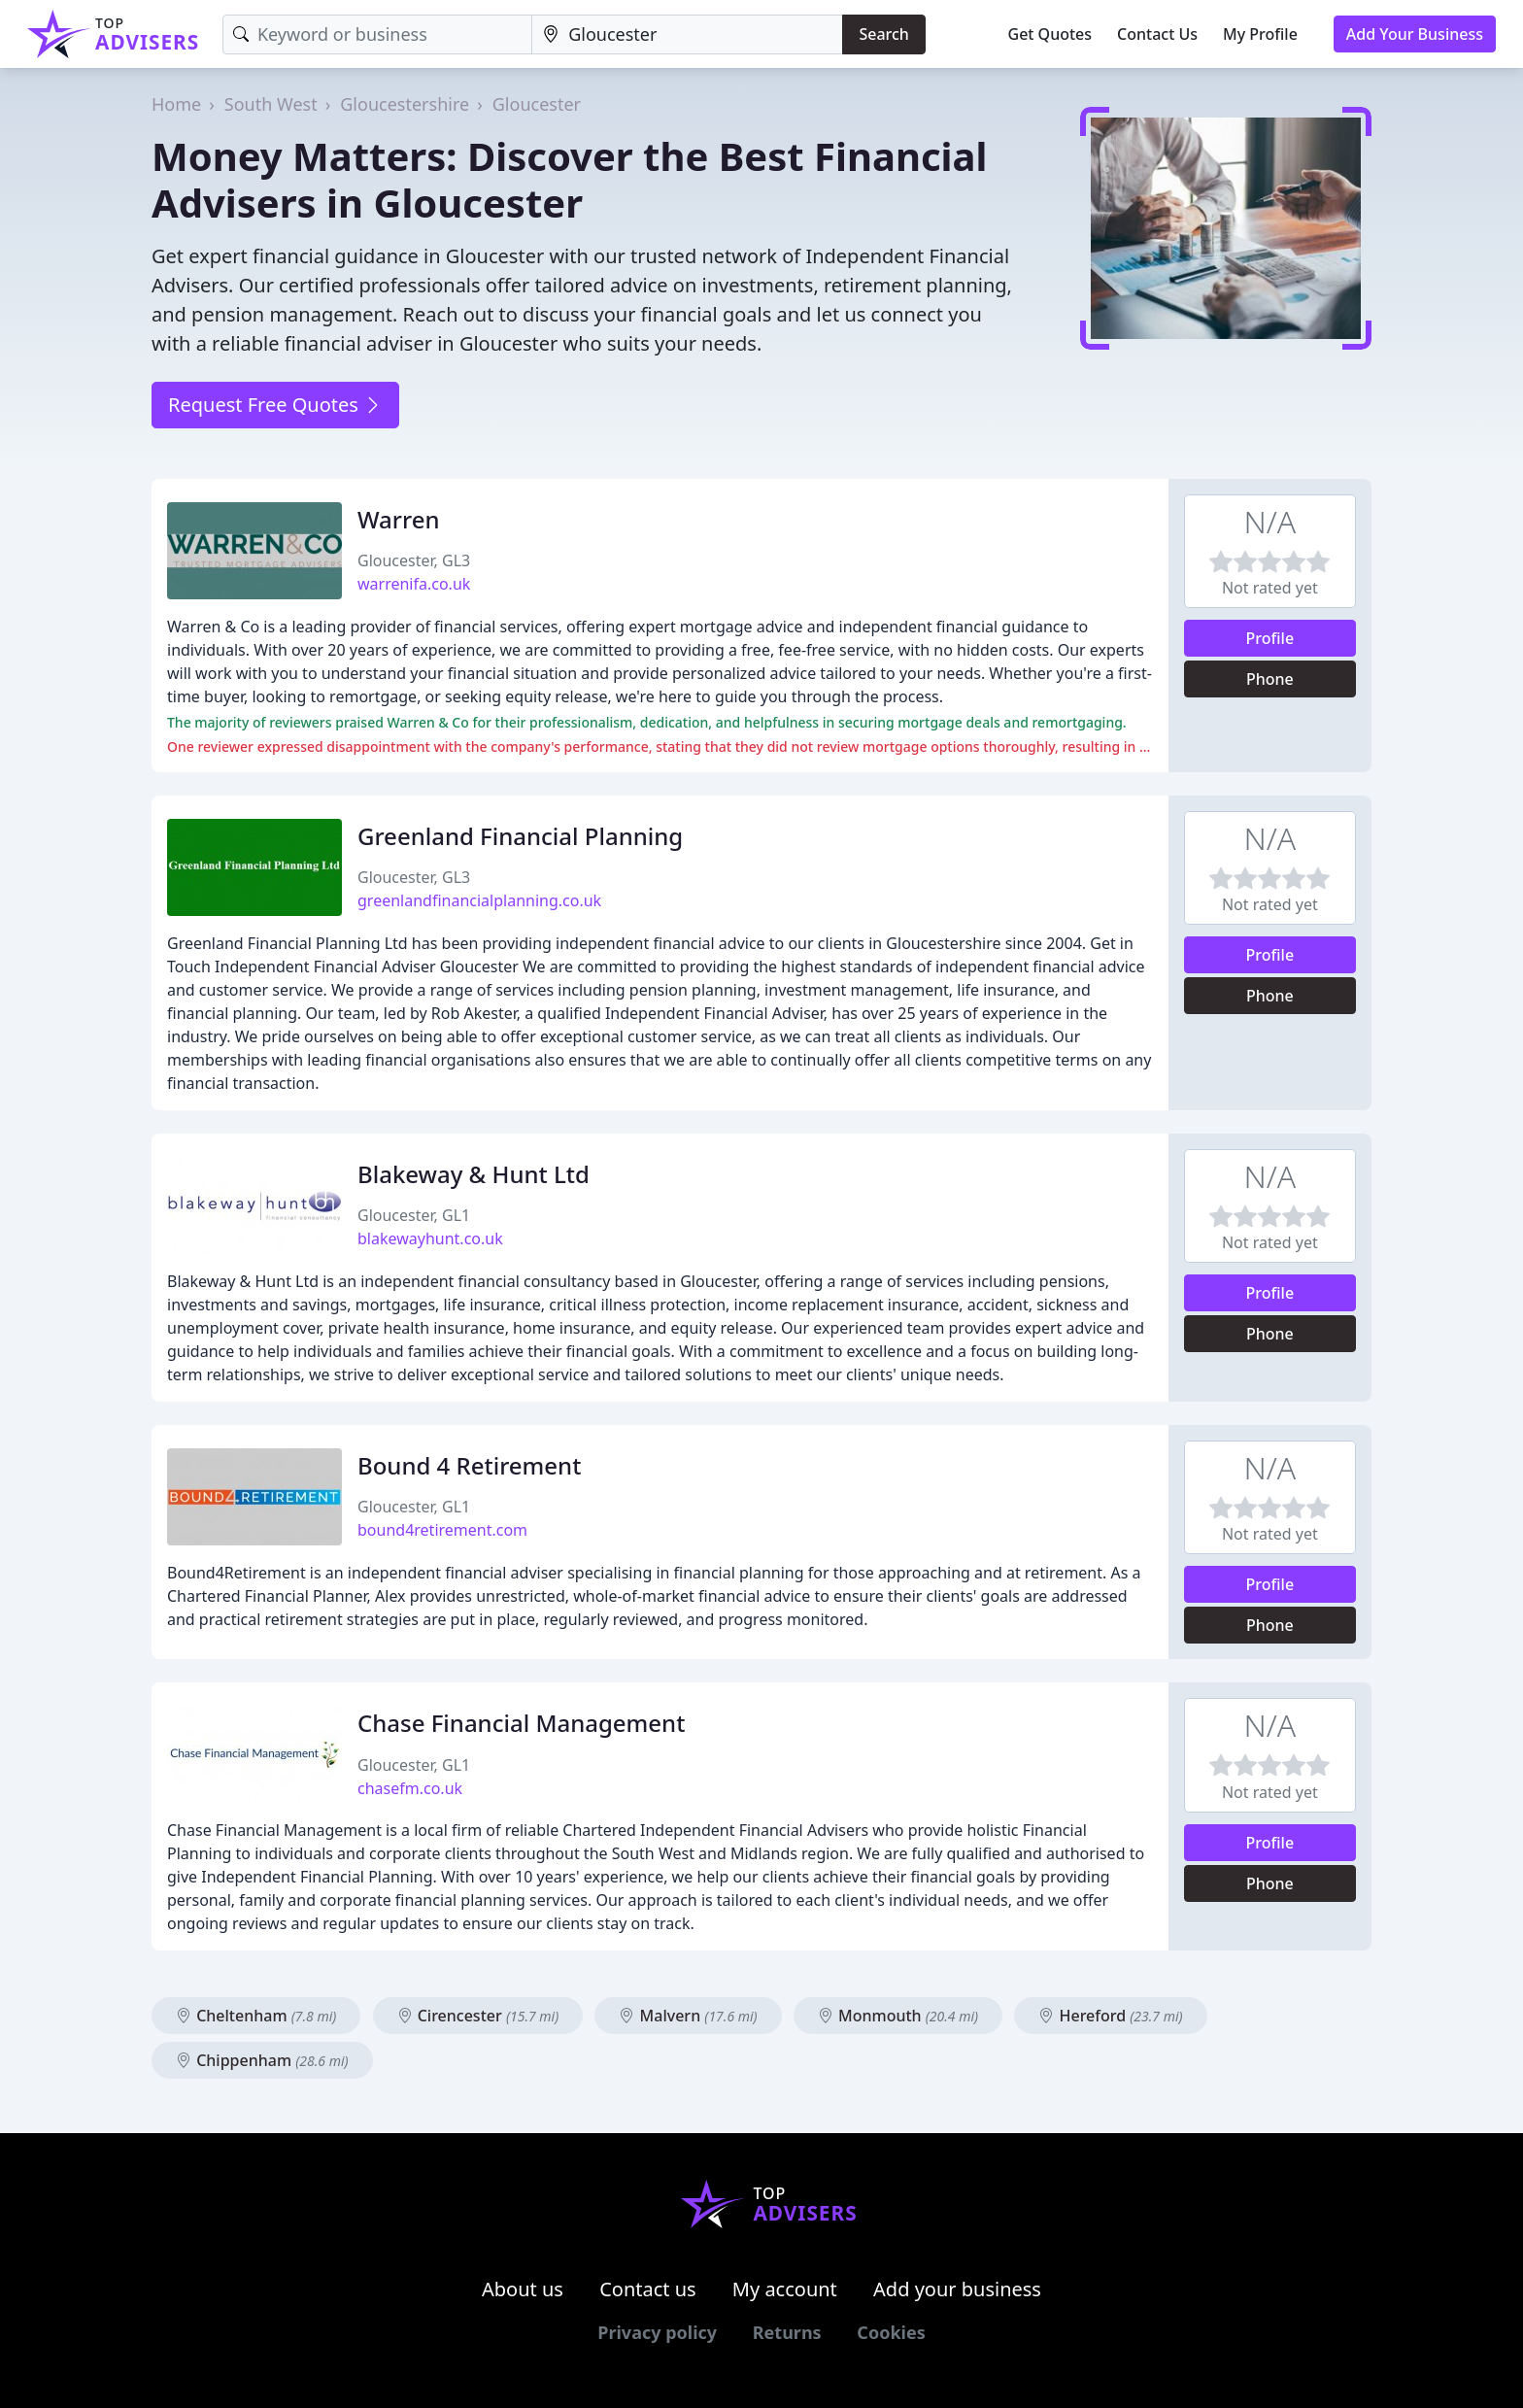  I want to click on Add Your Business, so click(1414, 34).